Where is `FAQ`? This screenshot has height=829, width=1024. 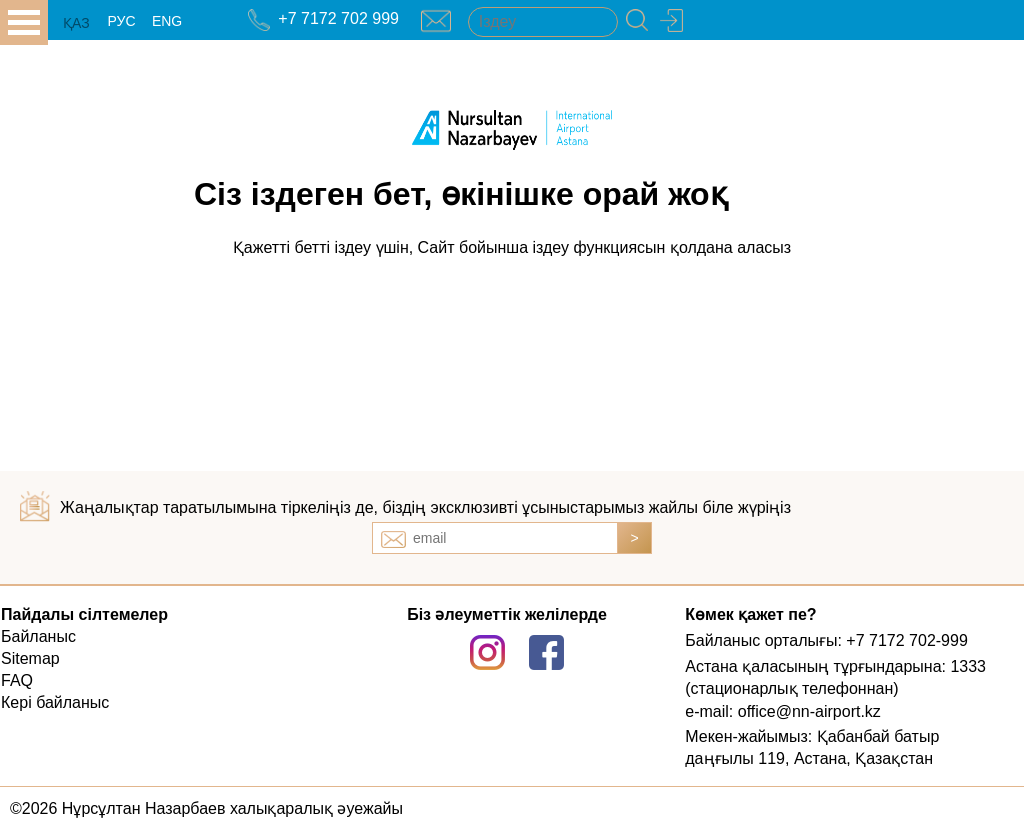 FAQ is located at coordinates (17, 680).